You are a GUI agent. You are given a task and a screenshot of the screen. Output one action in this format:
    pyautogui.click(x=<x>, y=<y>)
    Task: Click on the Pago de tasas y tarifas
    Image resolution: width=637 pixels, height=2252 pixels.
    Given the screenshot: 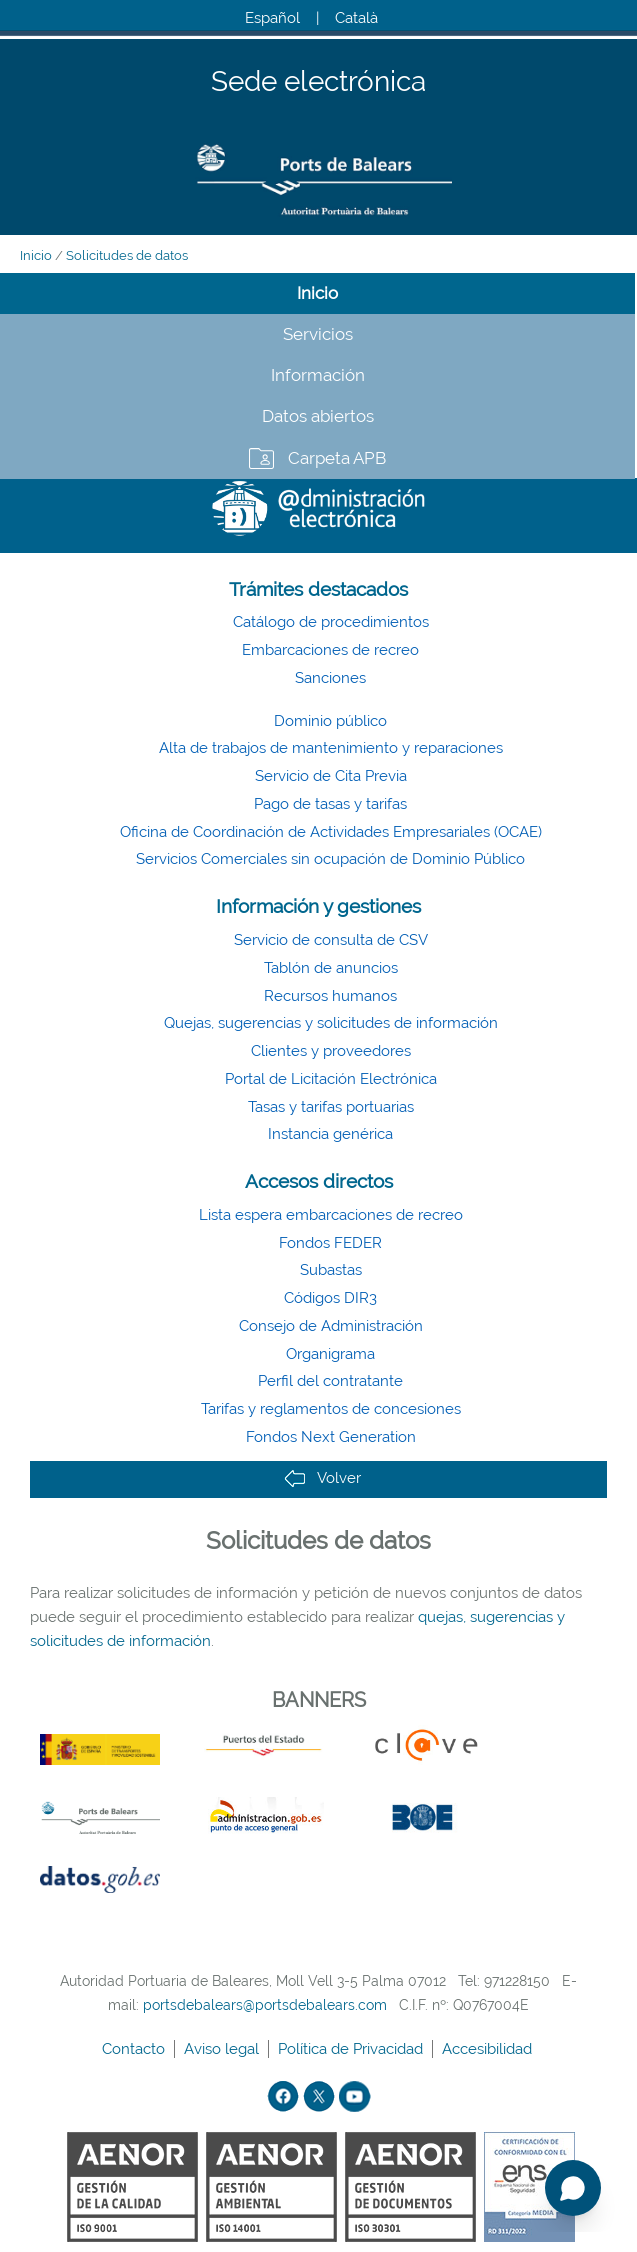 What is the action you would take?
    pyautogui.click(x=330, y=804)
    